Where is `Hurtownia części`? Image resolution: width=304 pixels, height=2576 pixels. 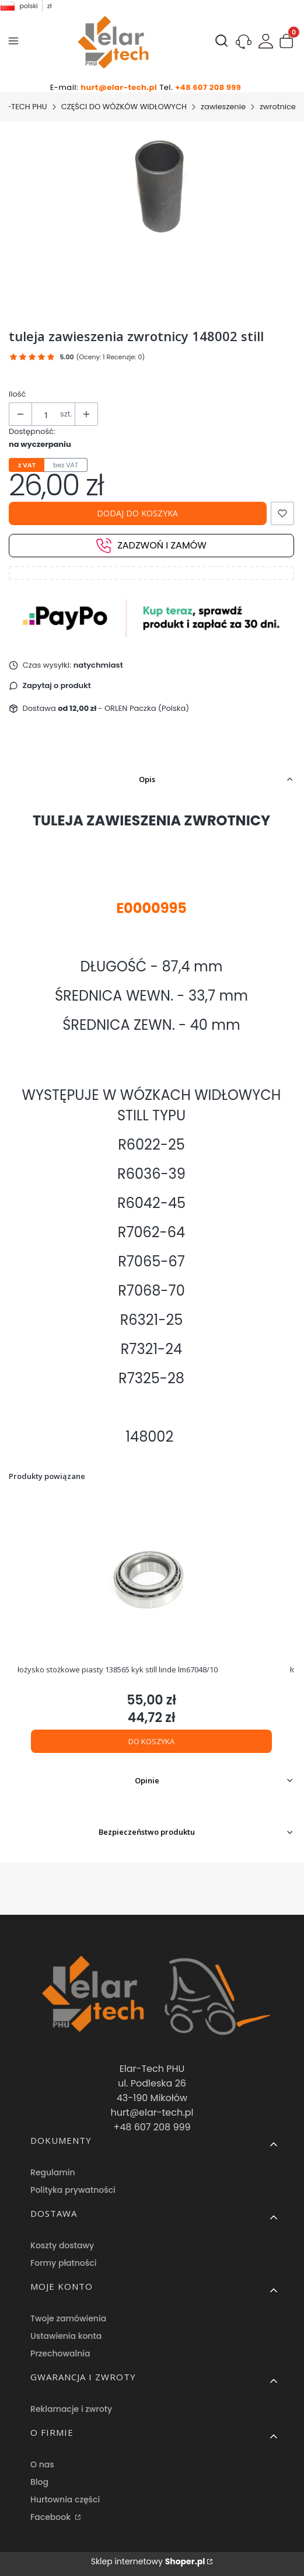
Hurtownia części is located at coordinates (65, 2499).